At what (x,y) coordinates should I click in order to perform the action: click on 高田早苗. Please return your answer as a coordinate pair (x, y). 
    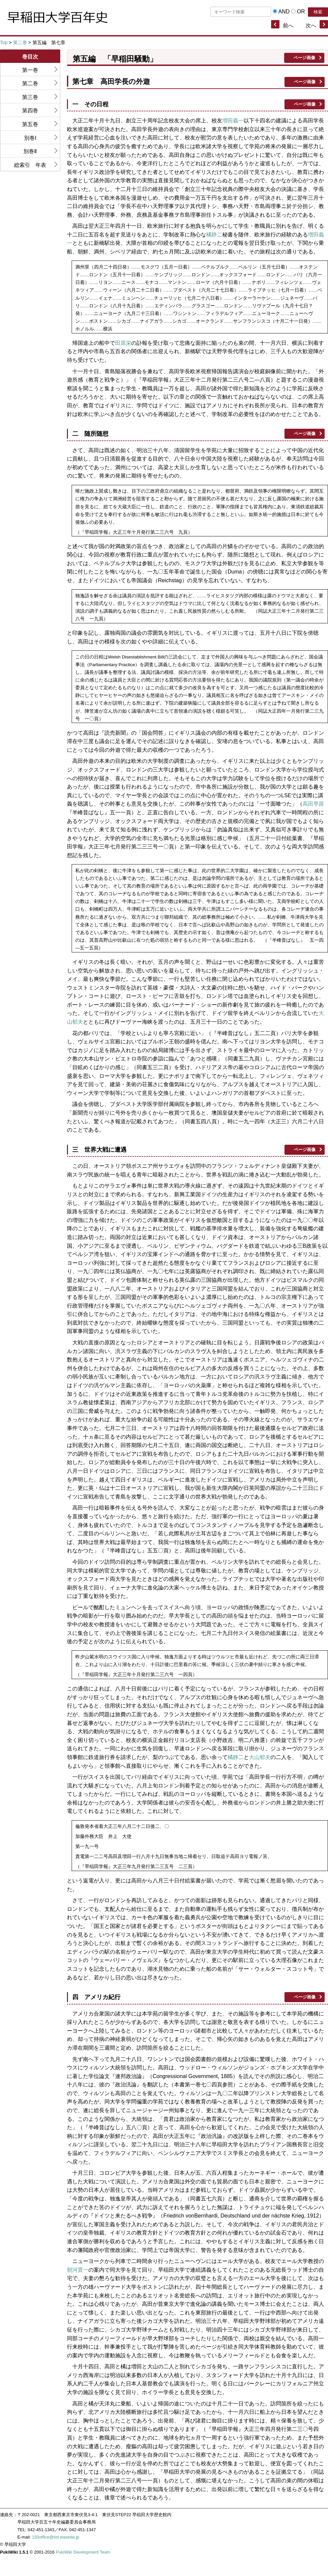
    Looking at the image, I should click on (313, 804).